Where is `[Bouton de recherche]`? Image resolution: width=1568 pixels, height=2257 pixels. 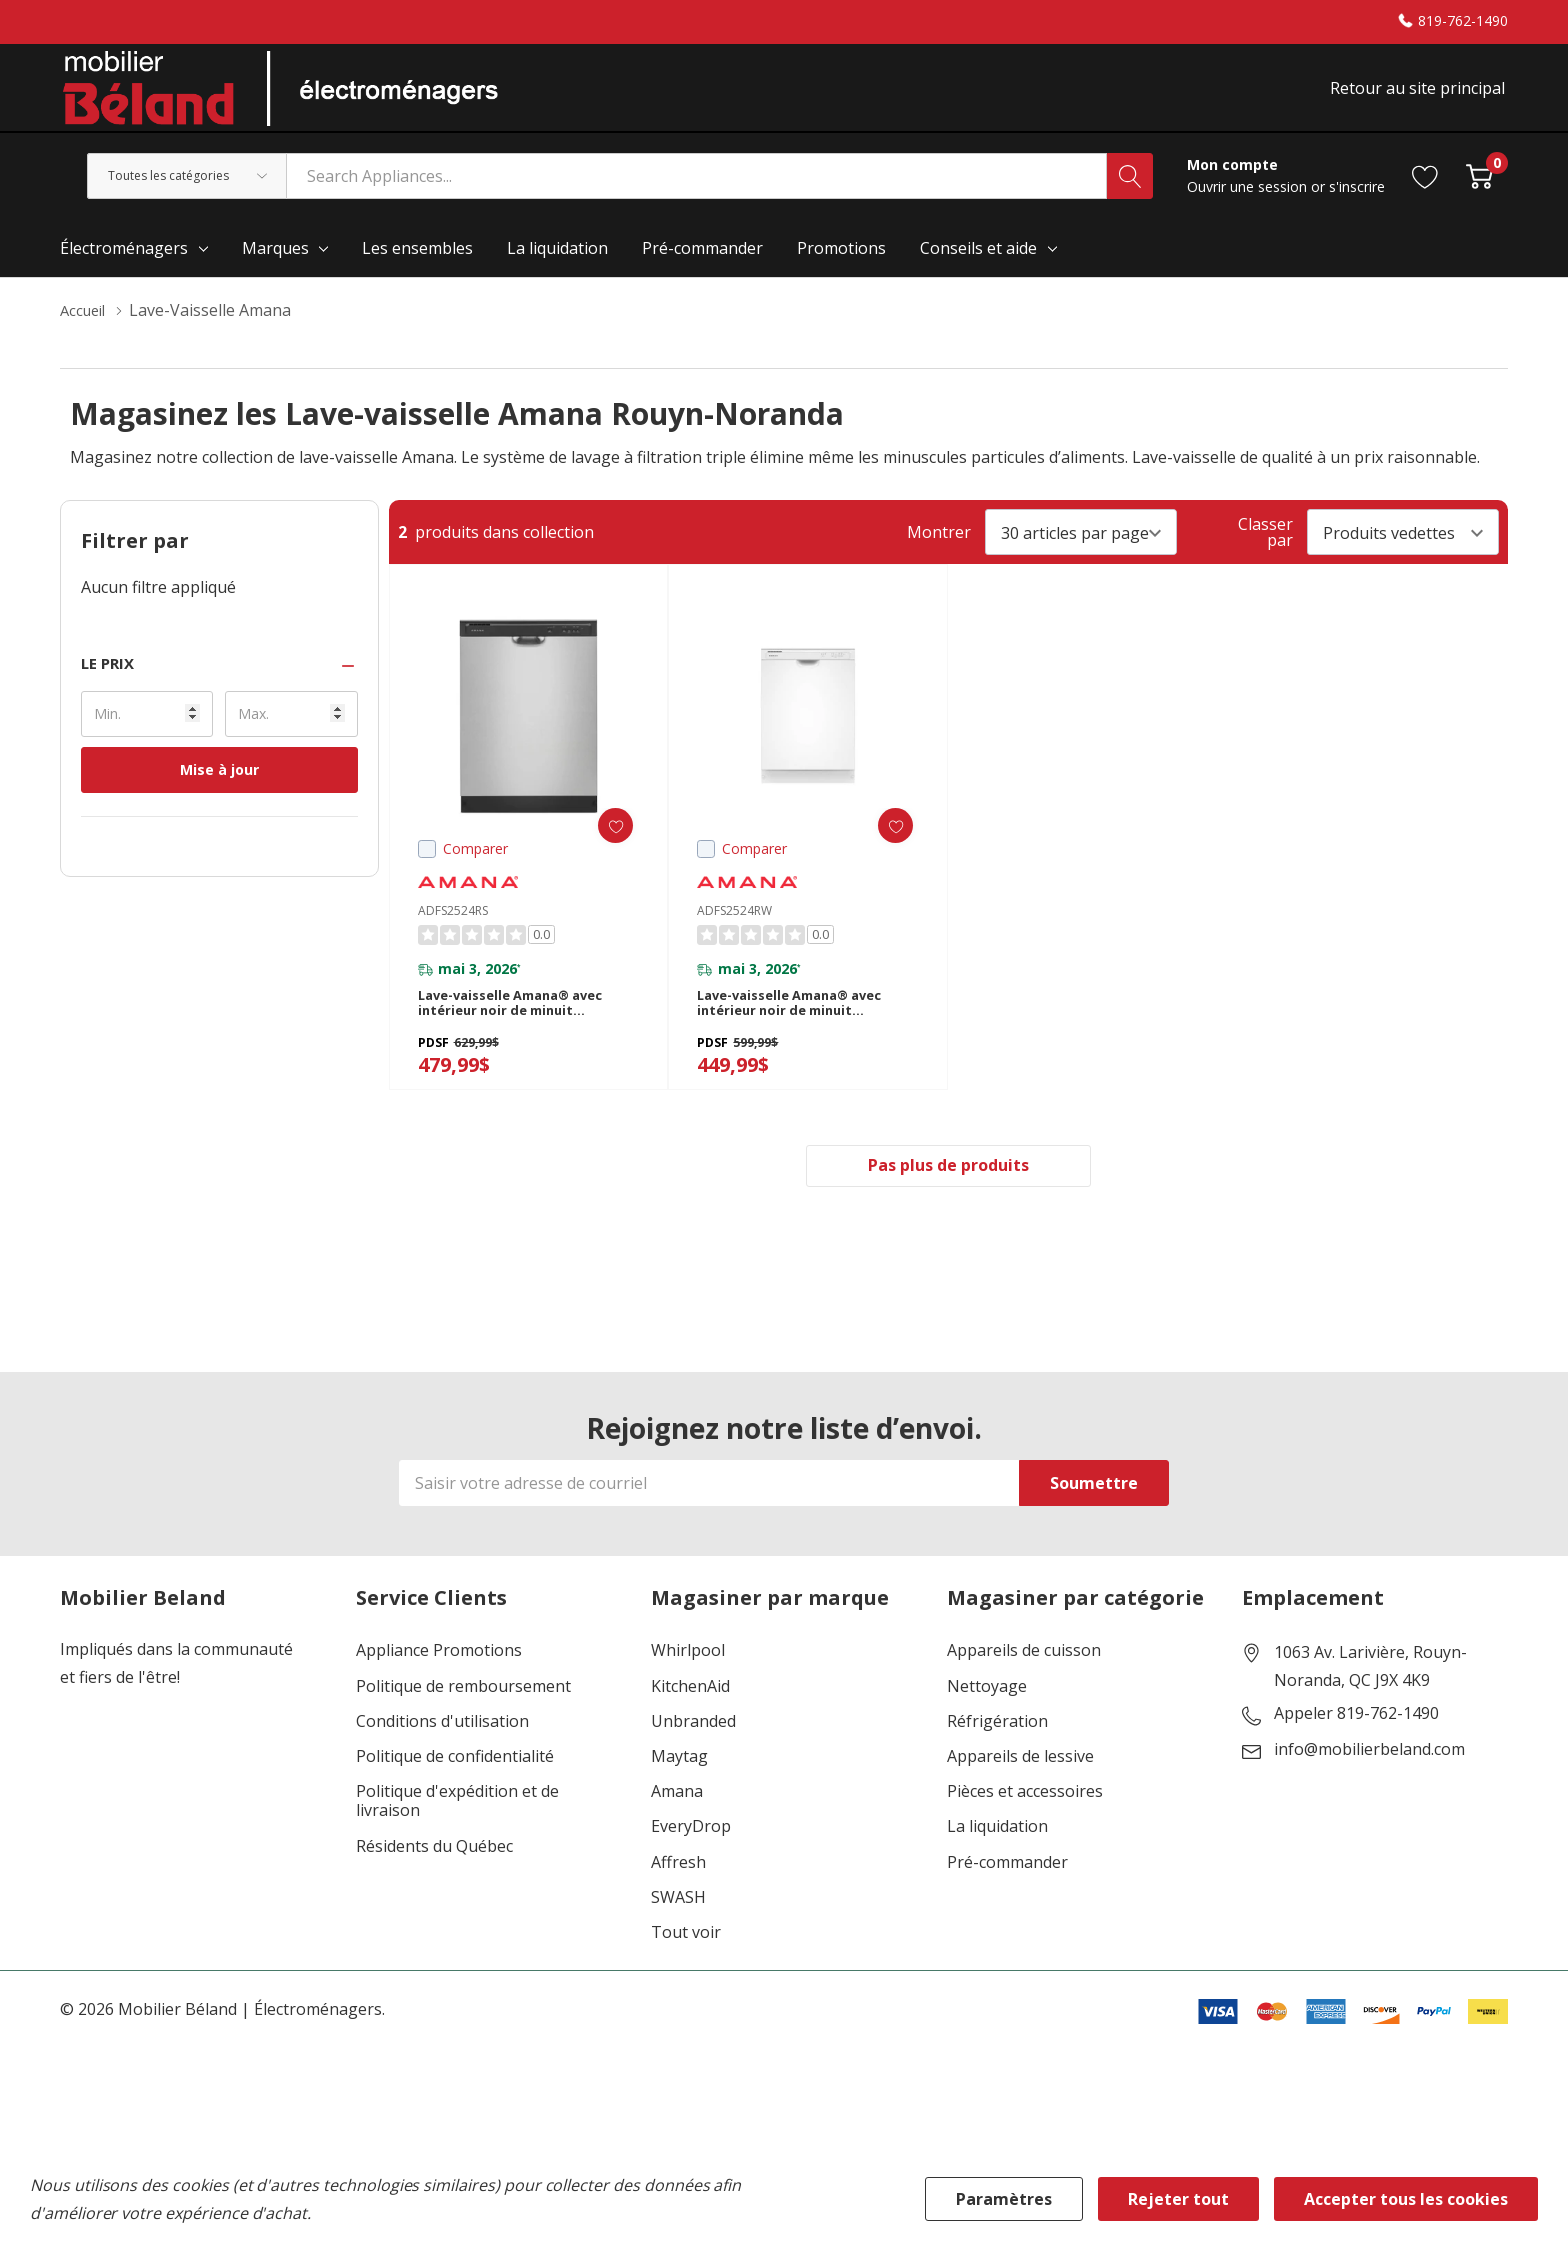
[Bouton de recherche] is located at coordinates (1130, 192).